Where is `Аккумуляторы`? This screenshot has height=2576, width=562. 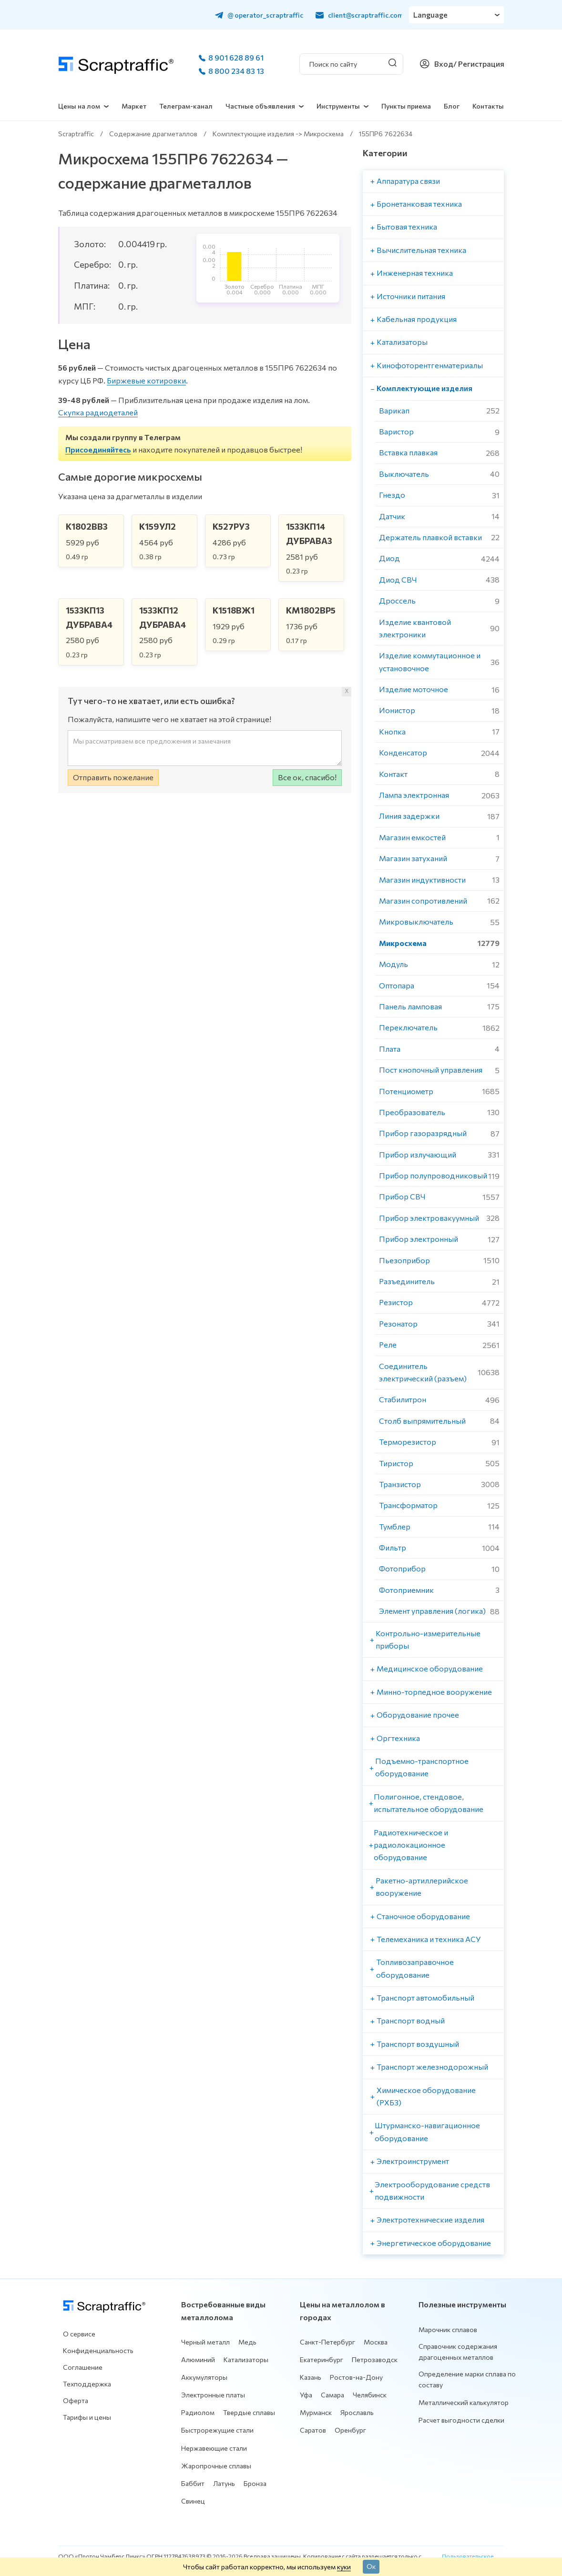 Аккумуляторы is located at coordinates (204, 2377).